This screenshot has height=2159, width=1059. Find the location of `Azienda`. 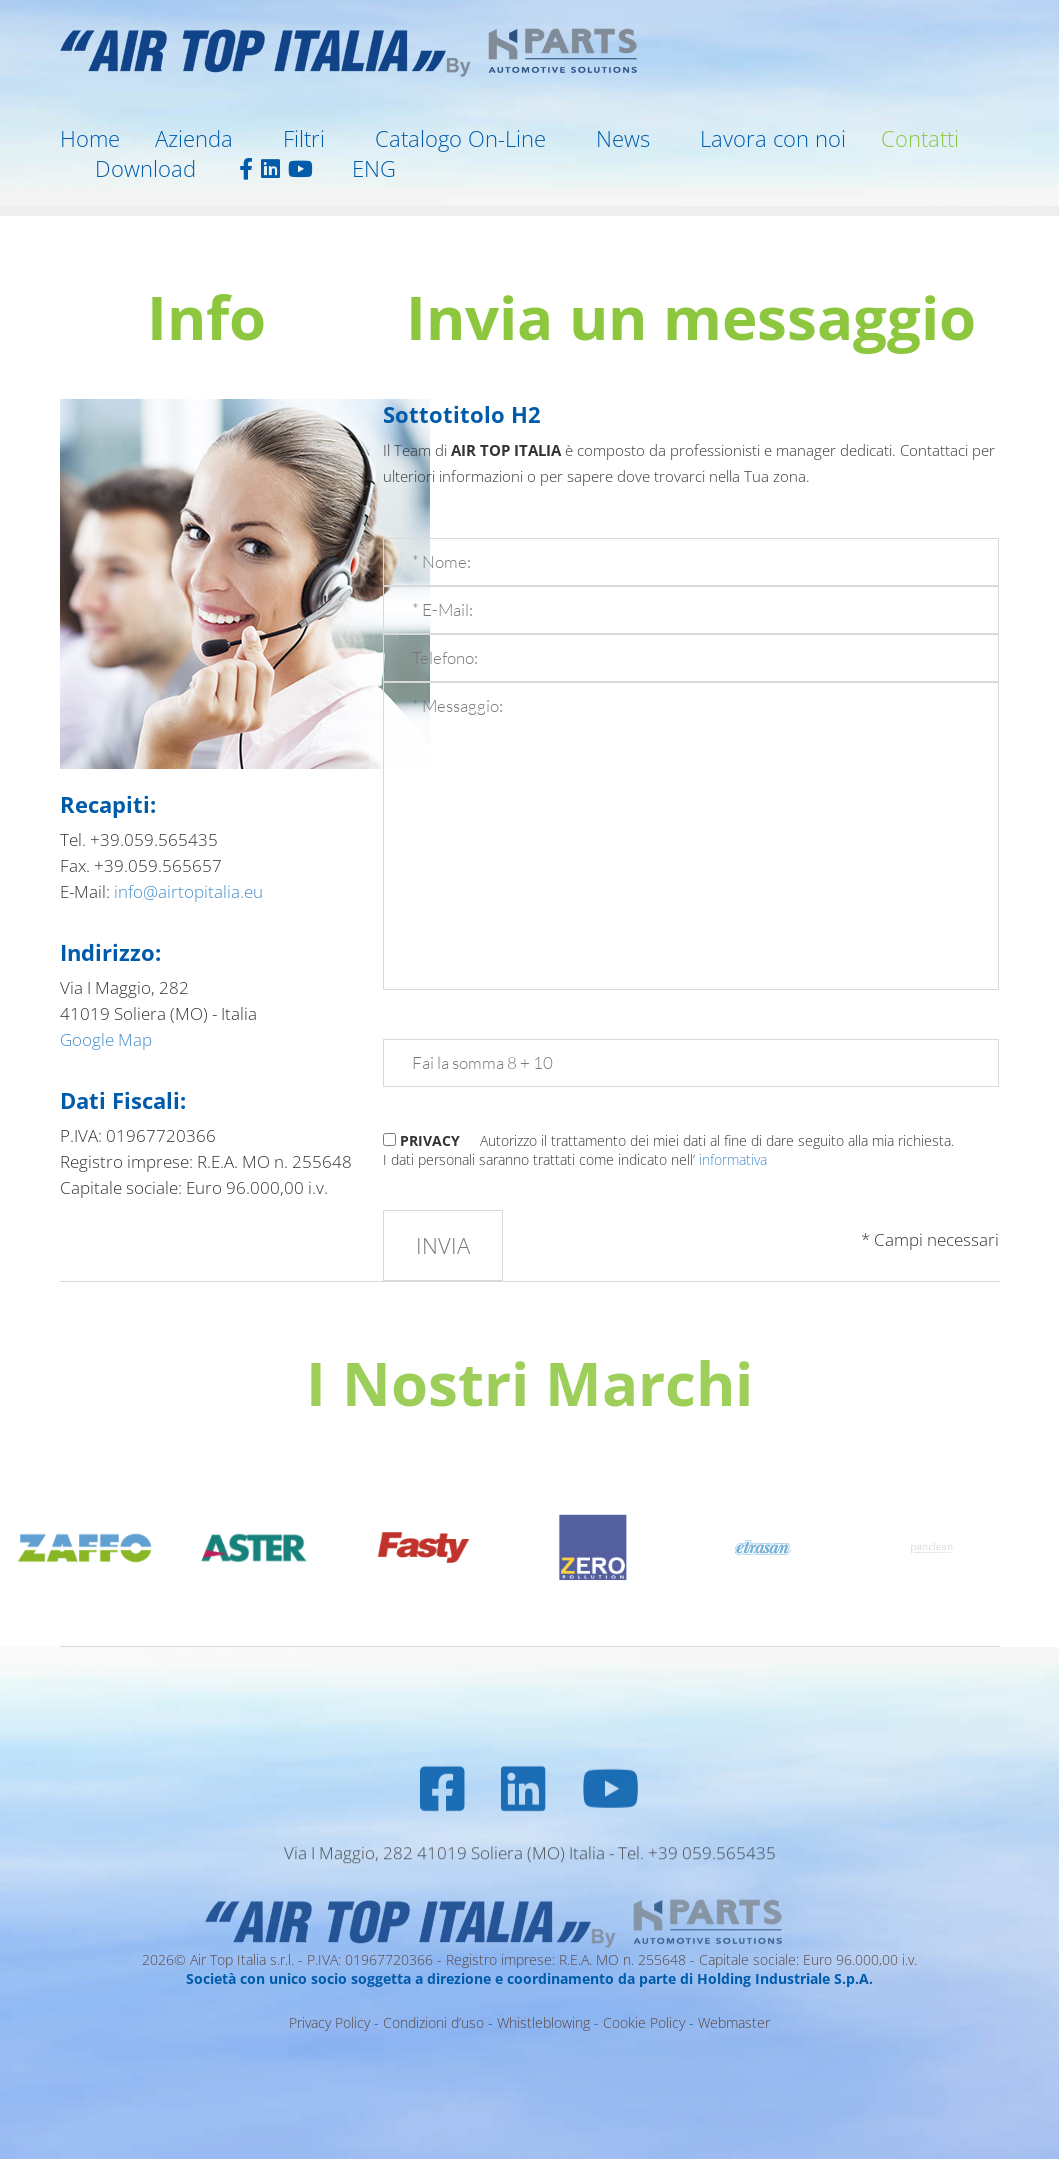

Azienda is located at coordinates (194, 138).